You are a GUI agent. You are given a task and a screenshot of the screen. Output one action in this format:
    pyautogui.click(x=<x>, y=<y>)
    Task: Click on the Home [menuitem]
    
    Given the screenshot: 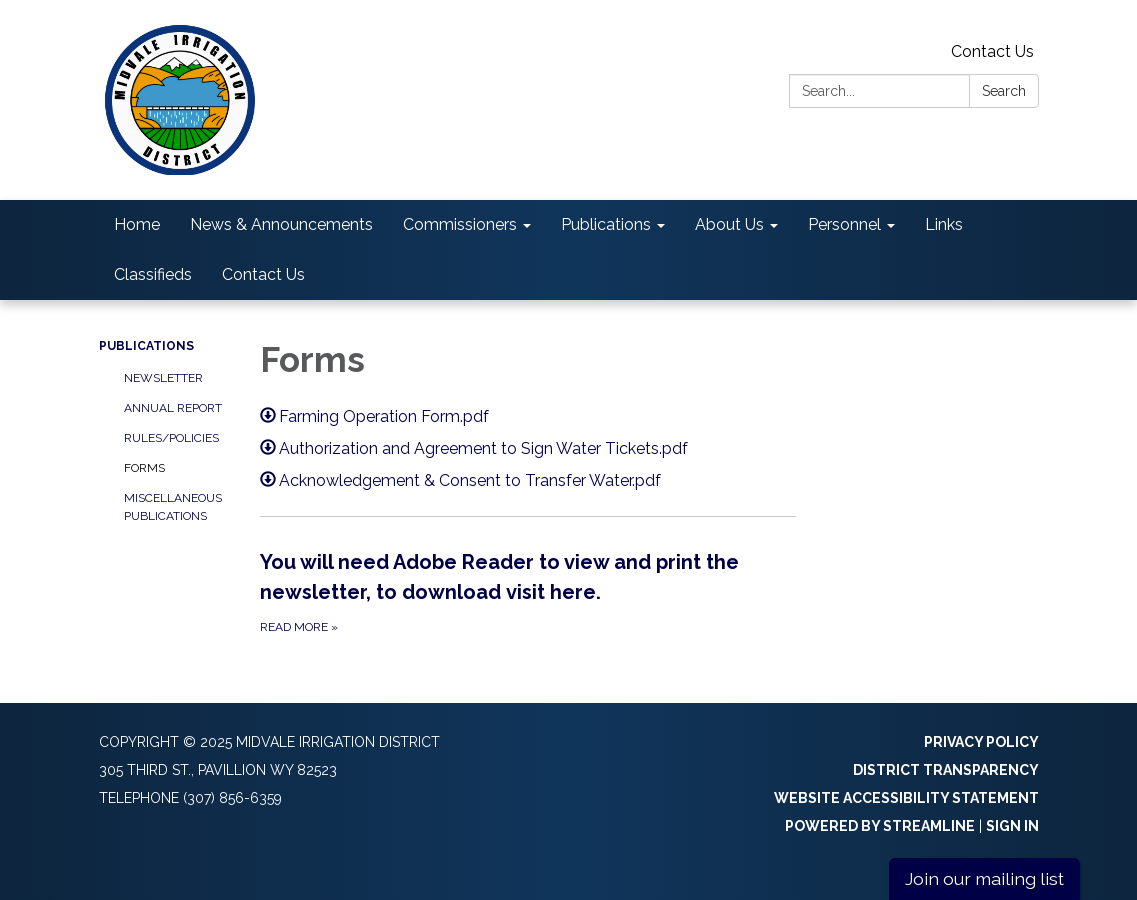 What is the action you would take?
    pyautogui.click(x=137, y=224)
    